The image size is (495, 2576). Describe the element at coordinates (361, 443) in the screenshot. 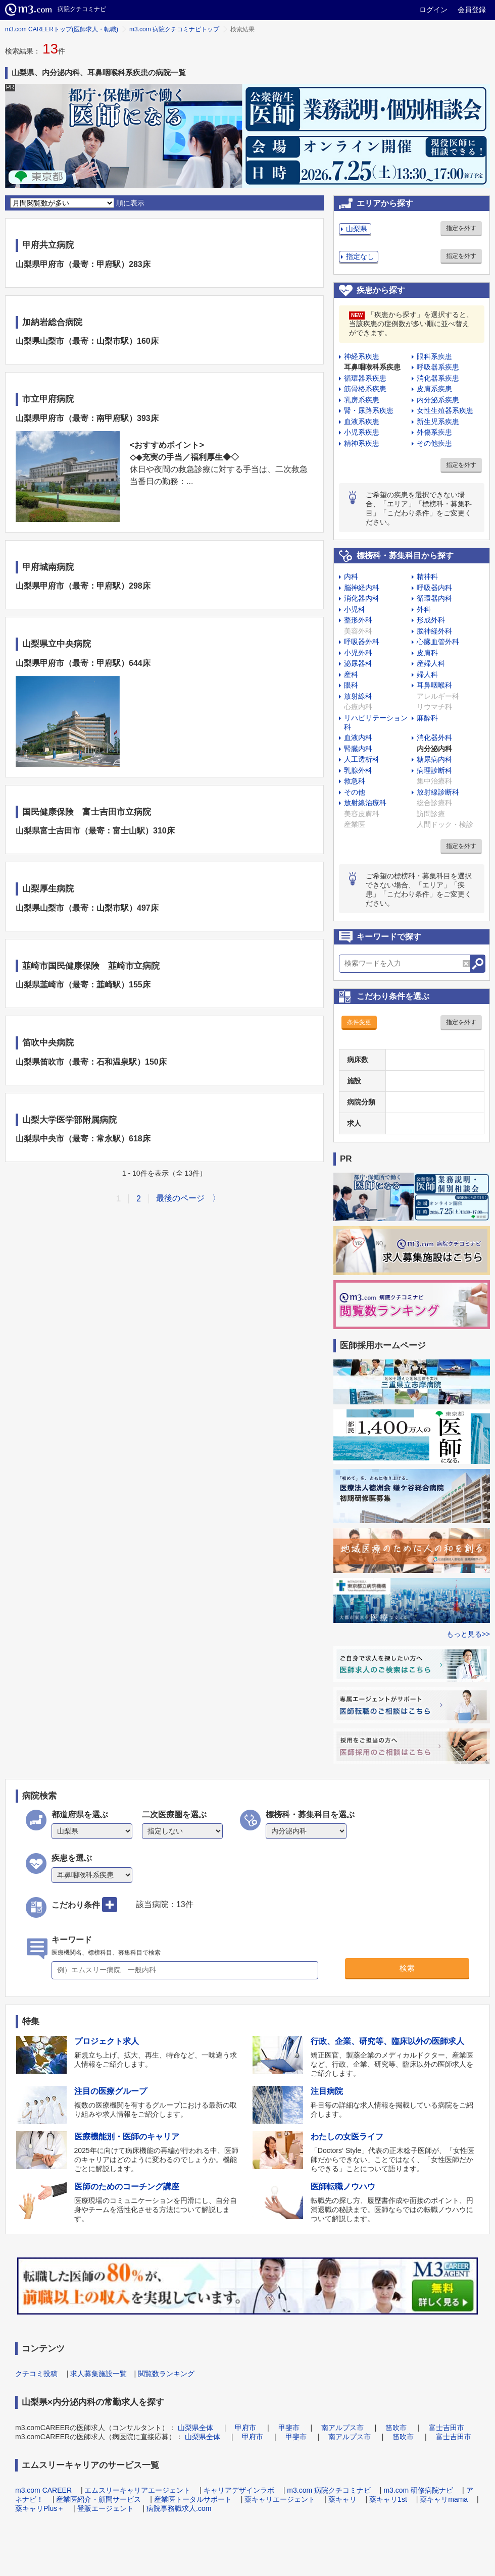

I see `精神系疾患` at that location.